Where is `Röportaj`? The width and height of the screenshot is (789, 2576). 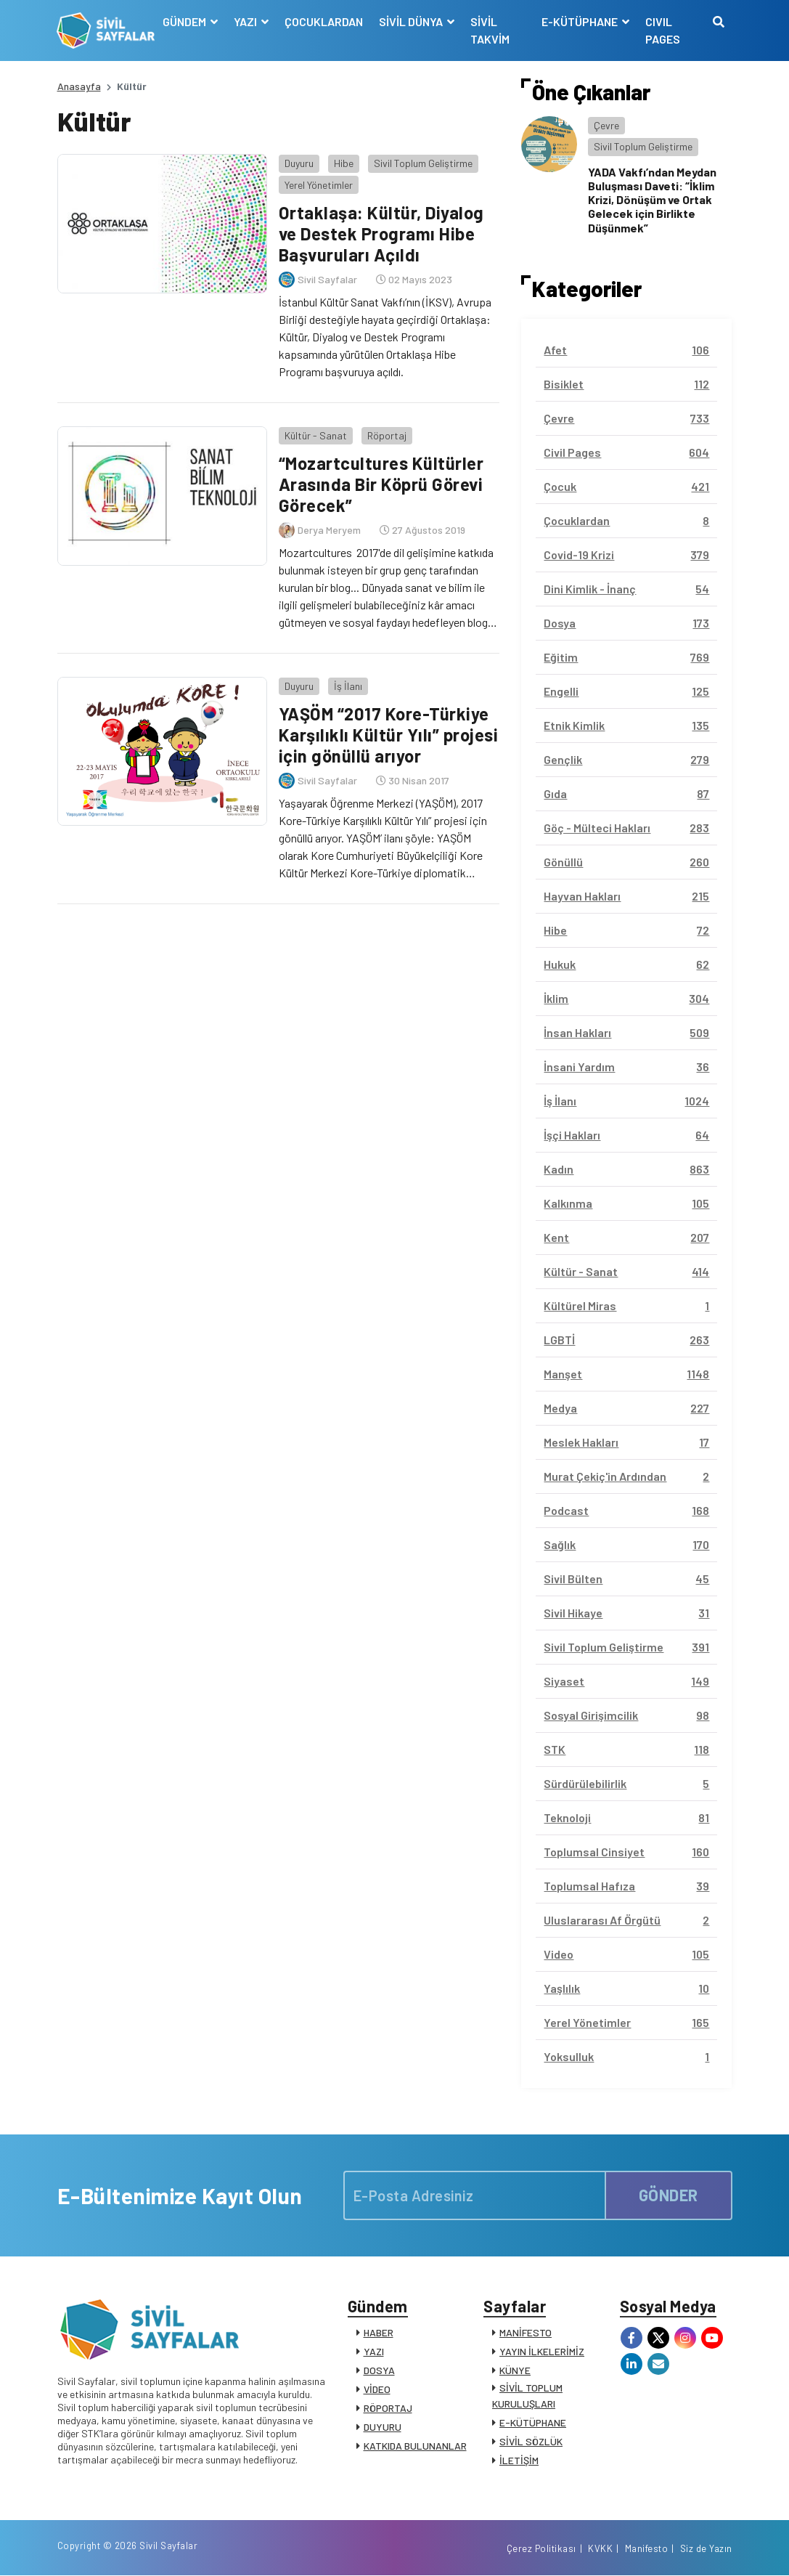 Röportaj is located at coordinates (386, 434).